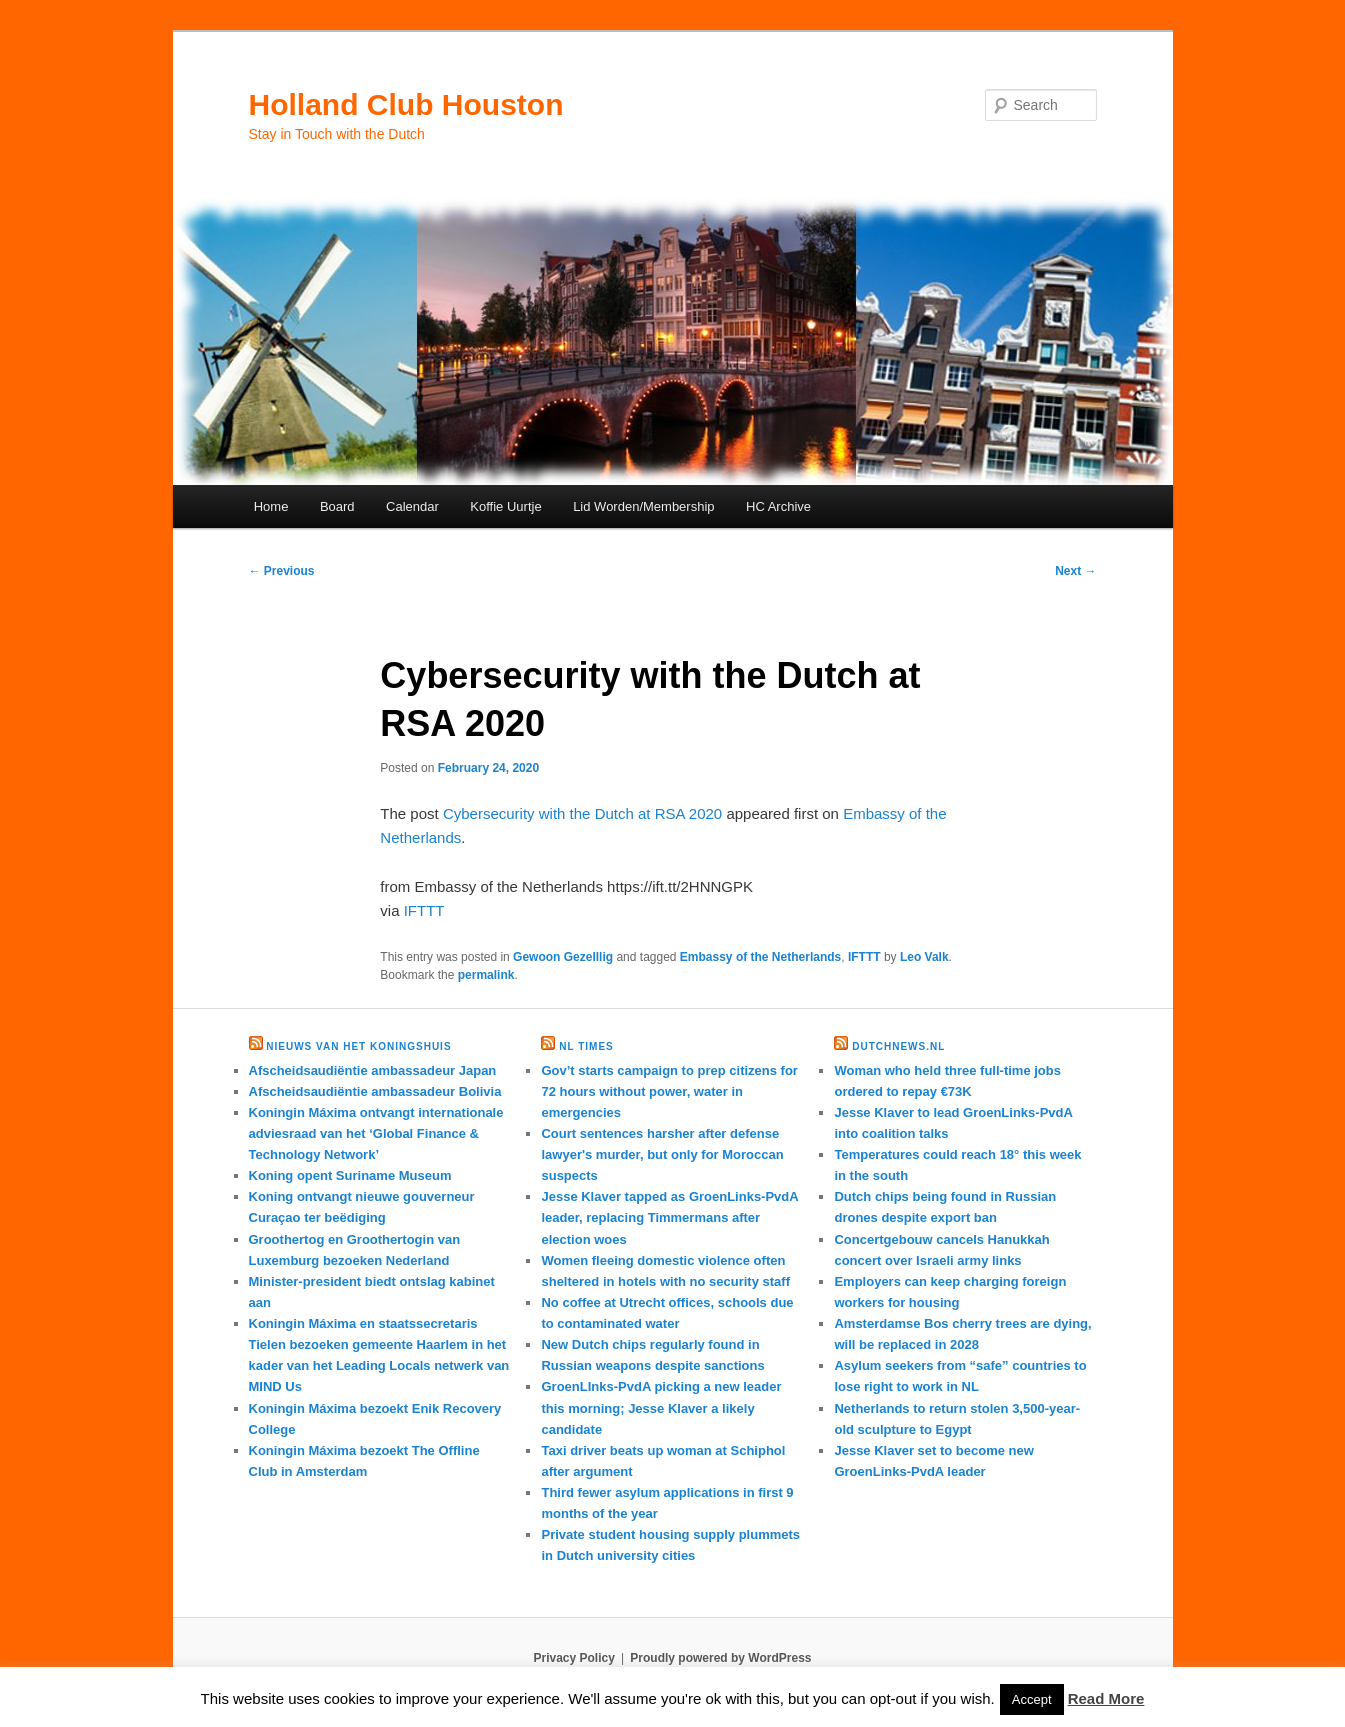  I want to click on DutchNews.nl, so click(898, 1046).